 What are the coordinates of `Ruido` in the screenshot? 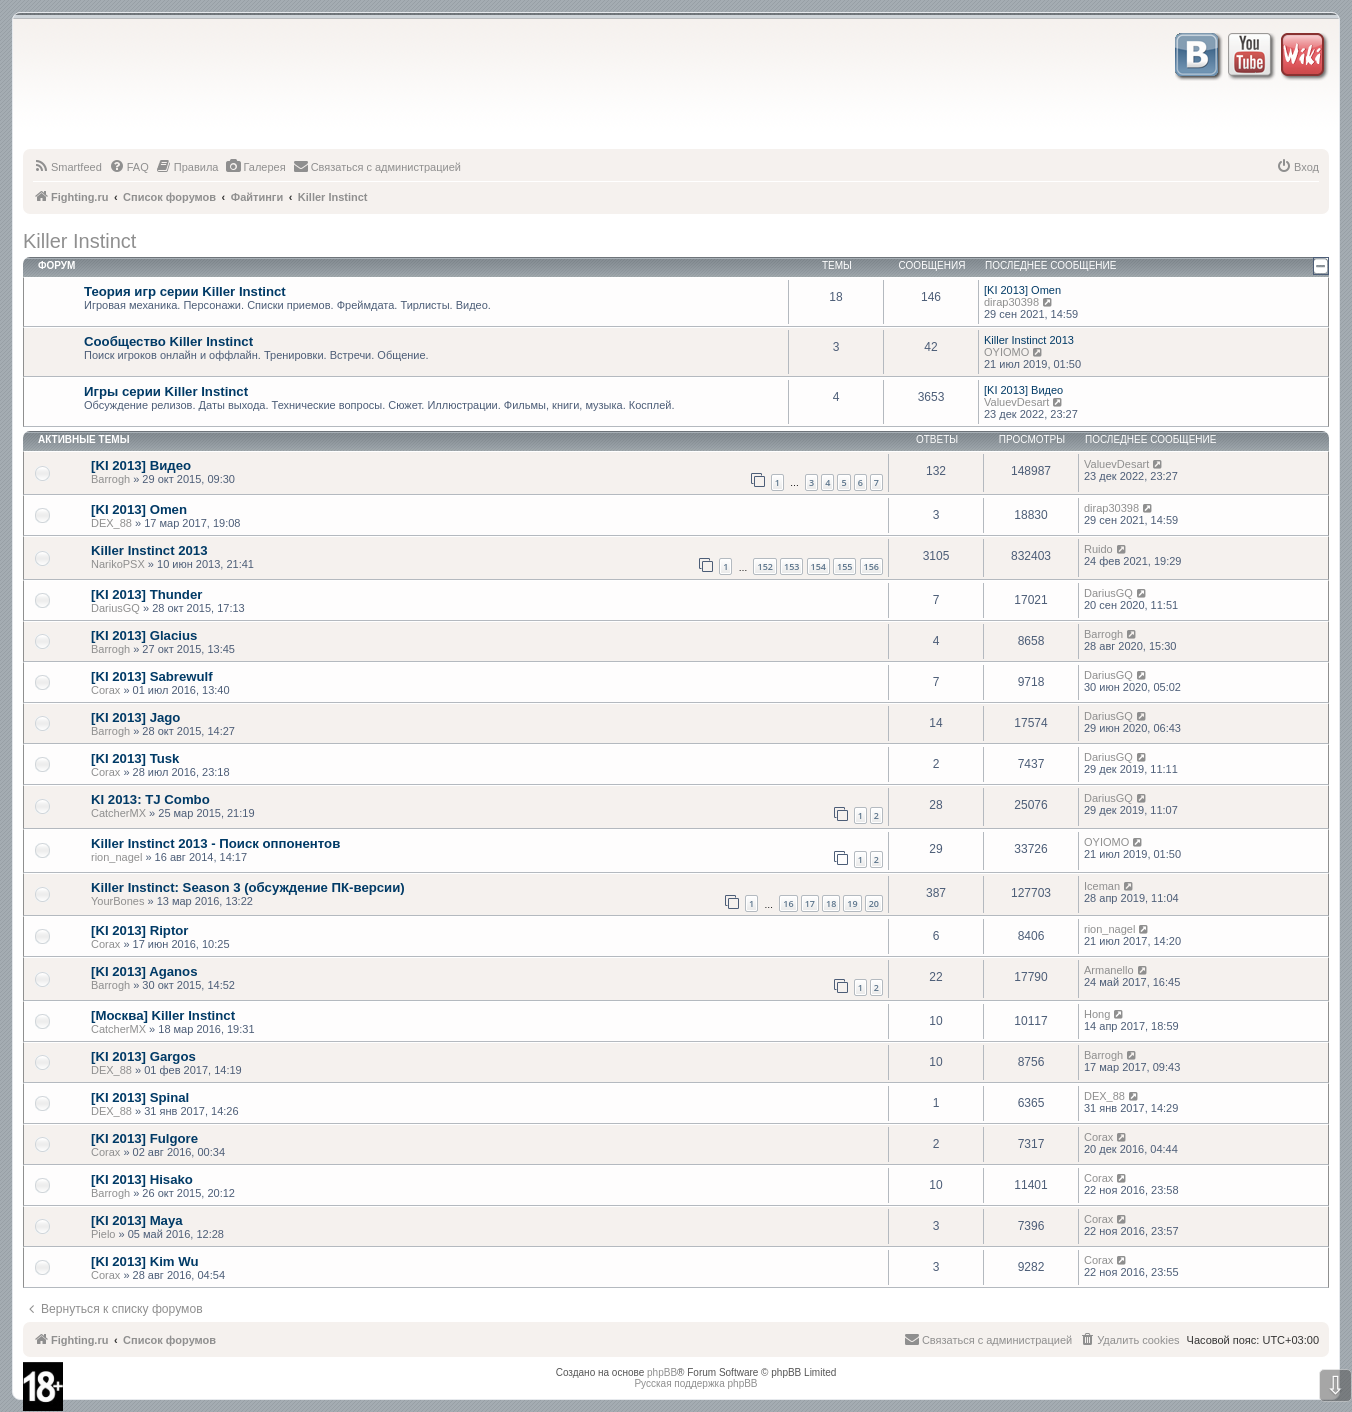 It's located at (1098, 549).